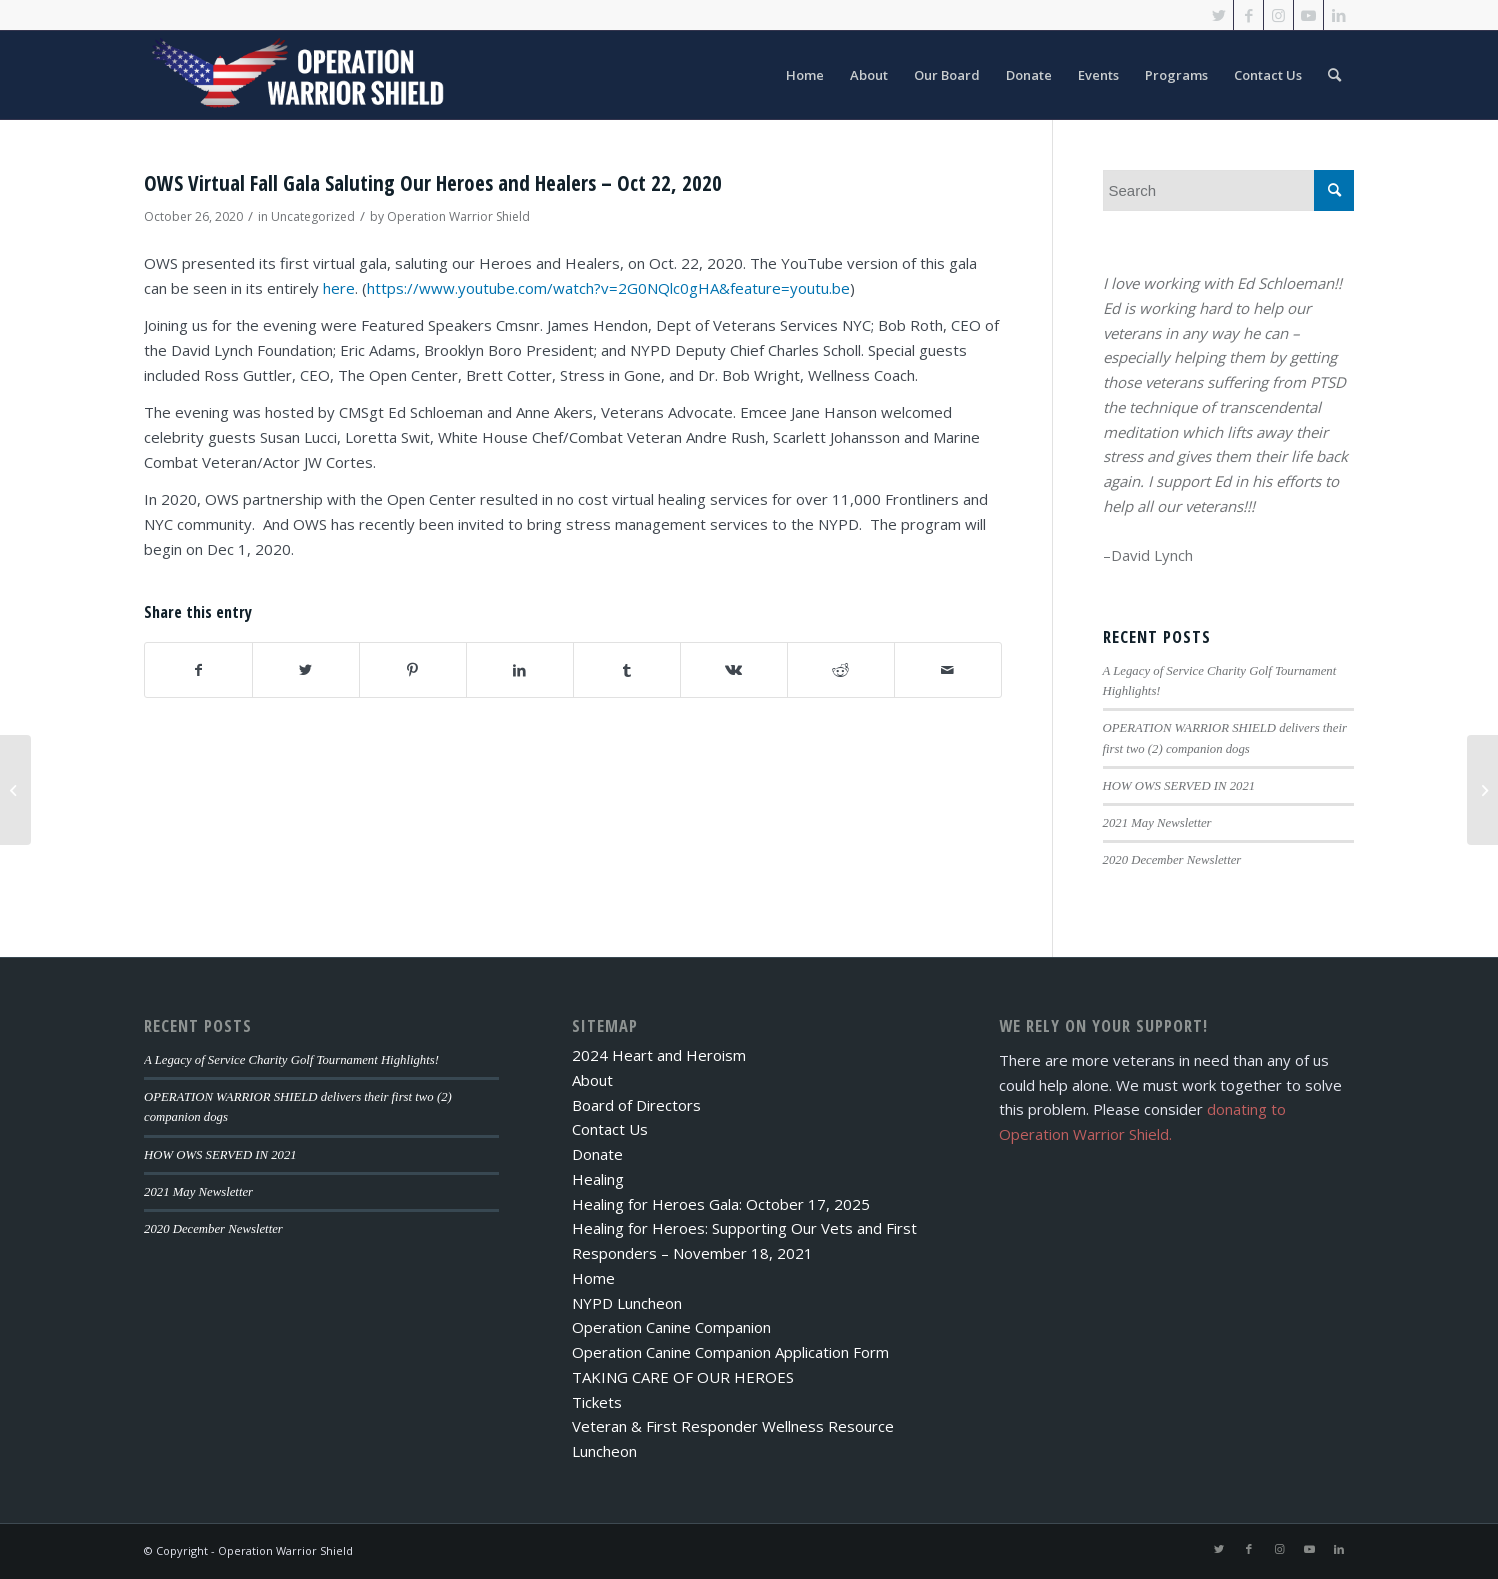  Describe the element at coordinates (730, 1352) in the screenshot. I see `Operation Canine Companion Application Form` at that location.